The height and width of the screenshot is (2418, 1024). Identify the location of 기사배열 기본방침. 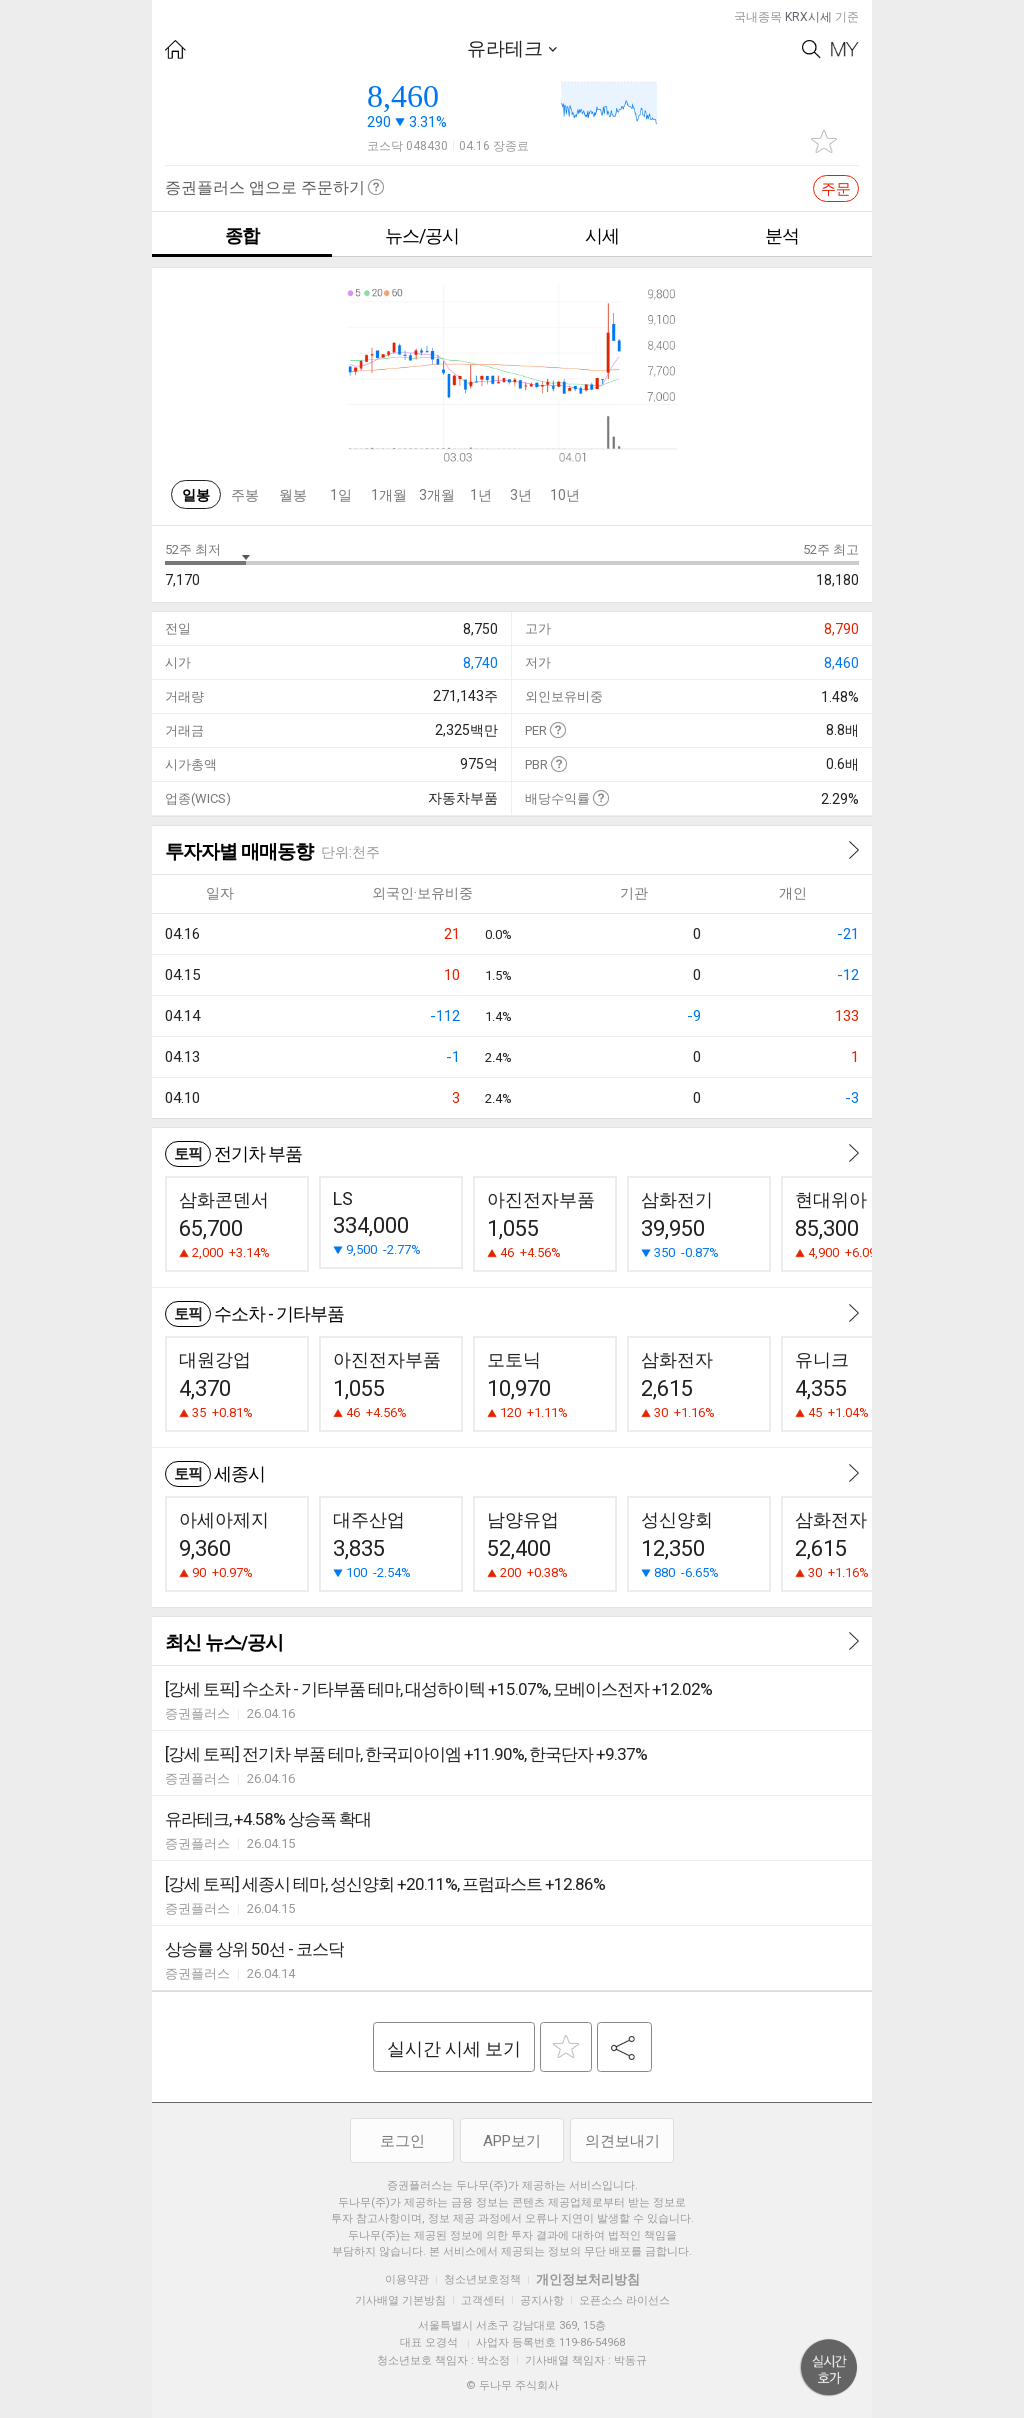
(400, 2300).